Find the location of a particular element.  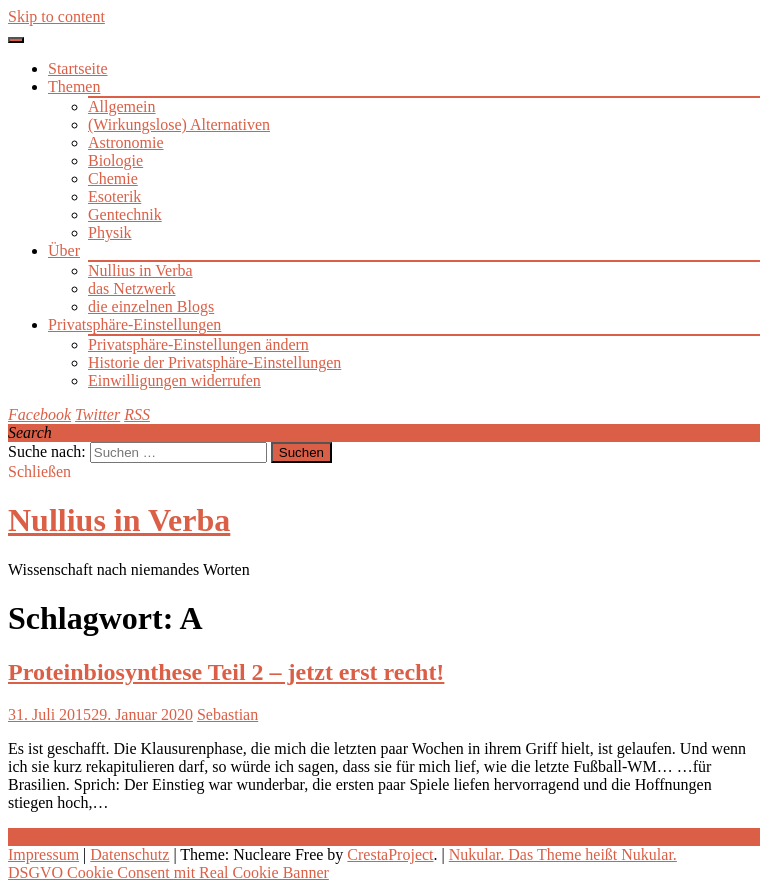

Nukular. Das Theme heißt Nukular. is located at coordinates (563, 854).